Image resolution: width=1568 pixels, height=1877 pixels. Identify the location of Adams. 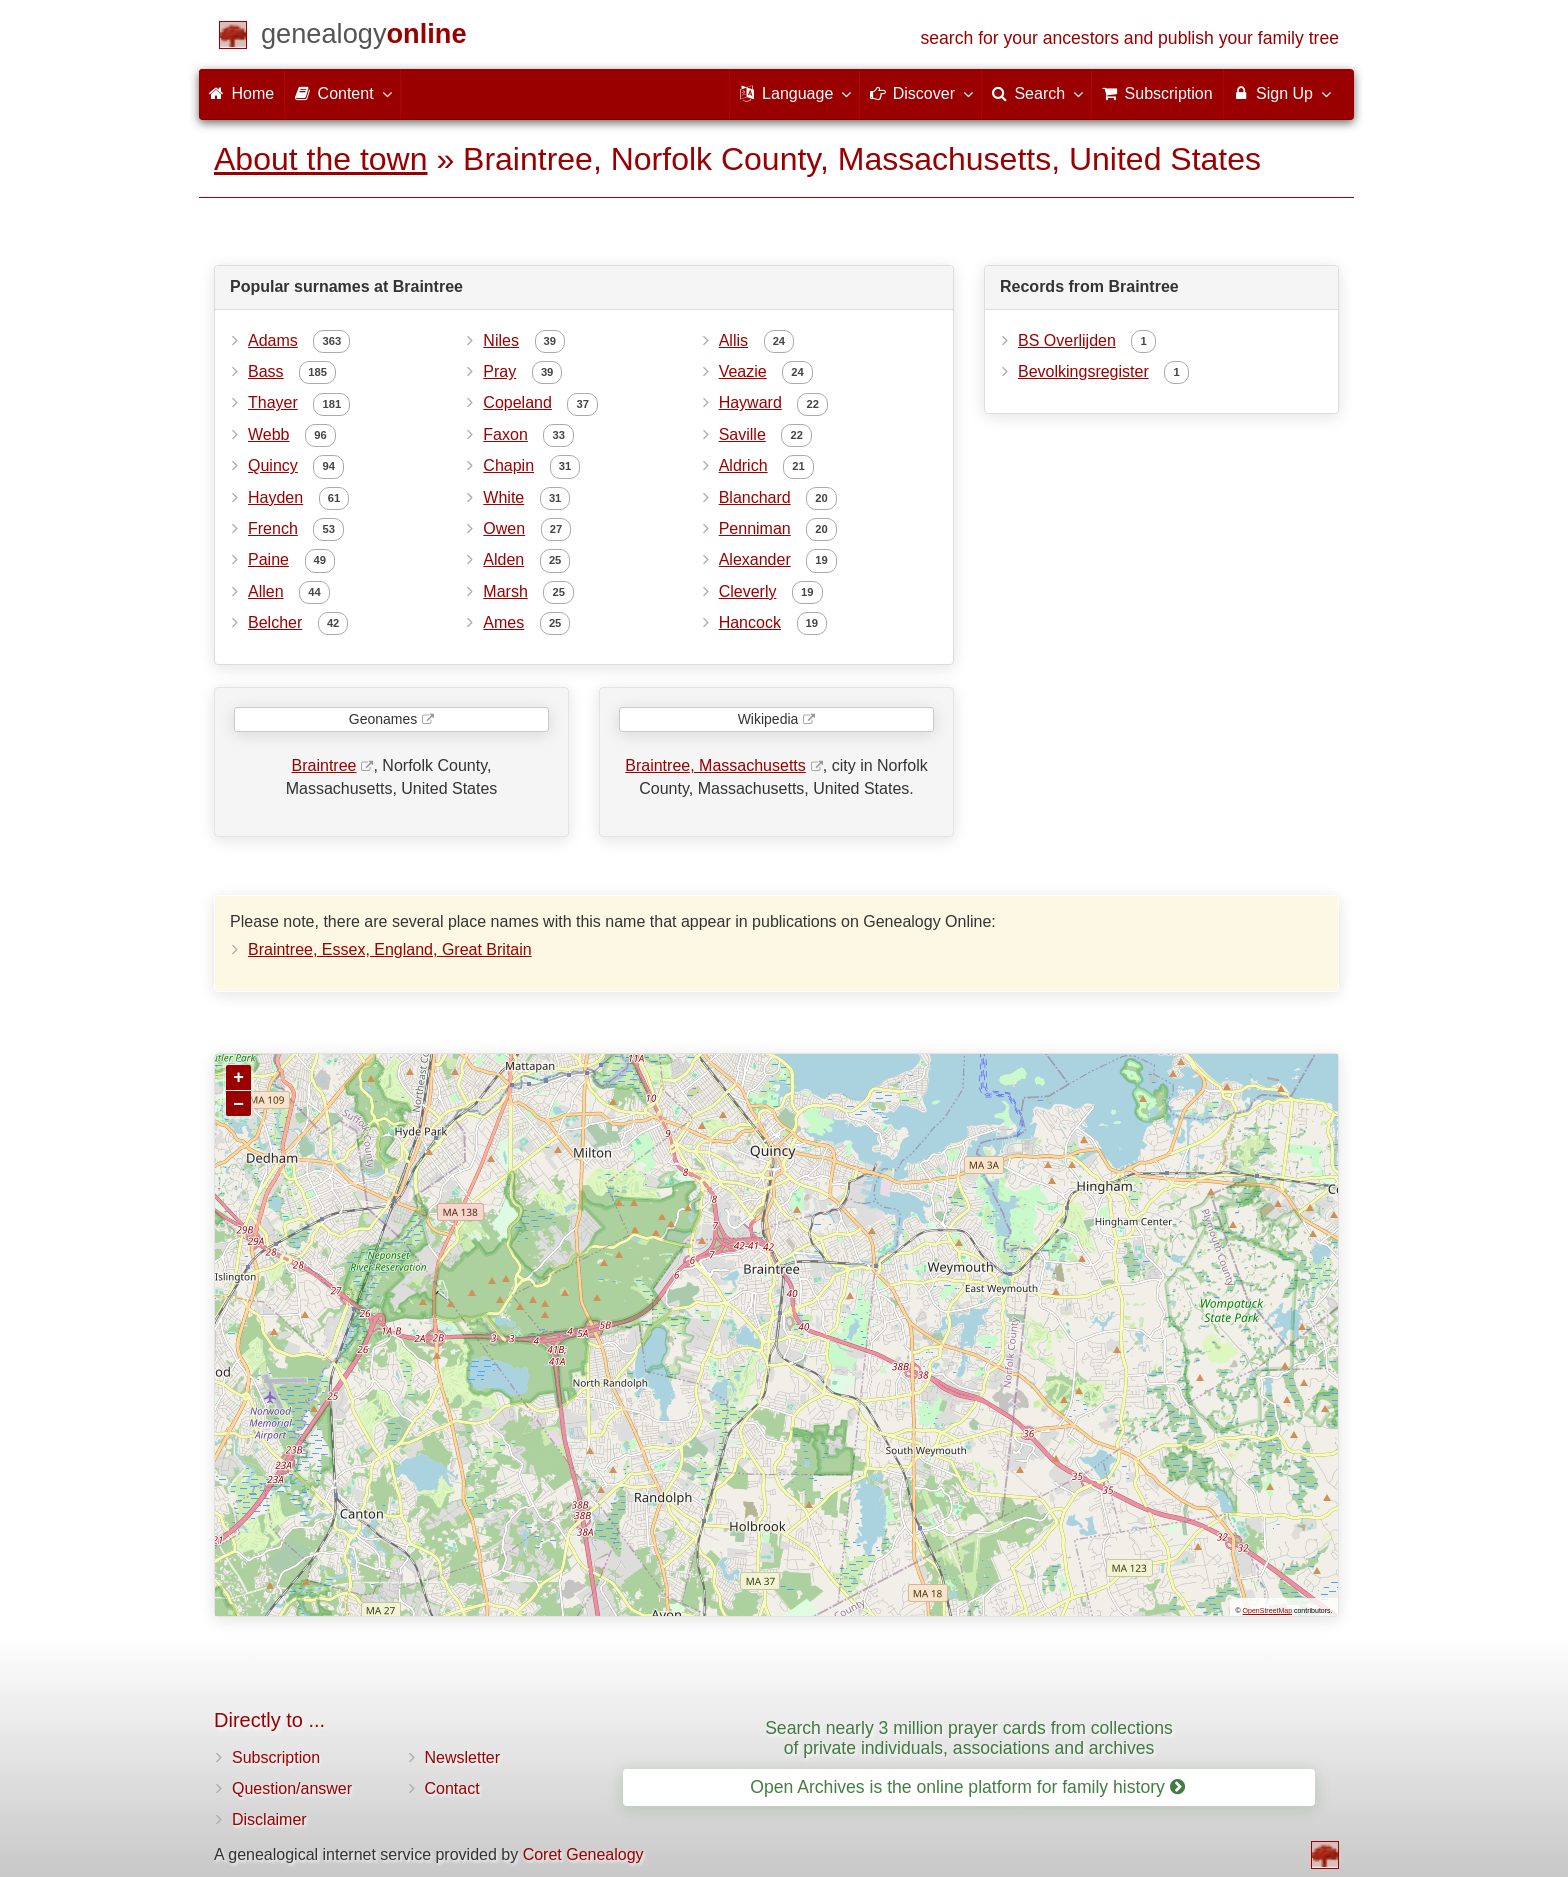
(273, 340).